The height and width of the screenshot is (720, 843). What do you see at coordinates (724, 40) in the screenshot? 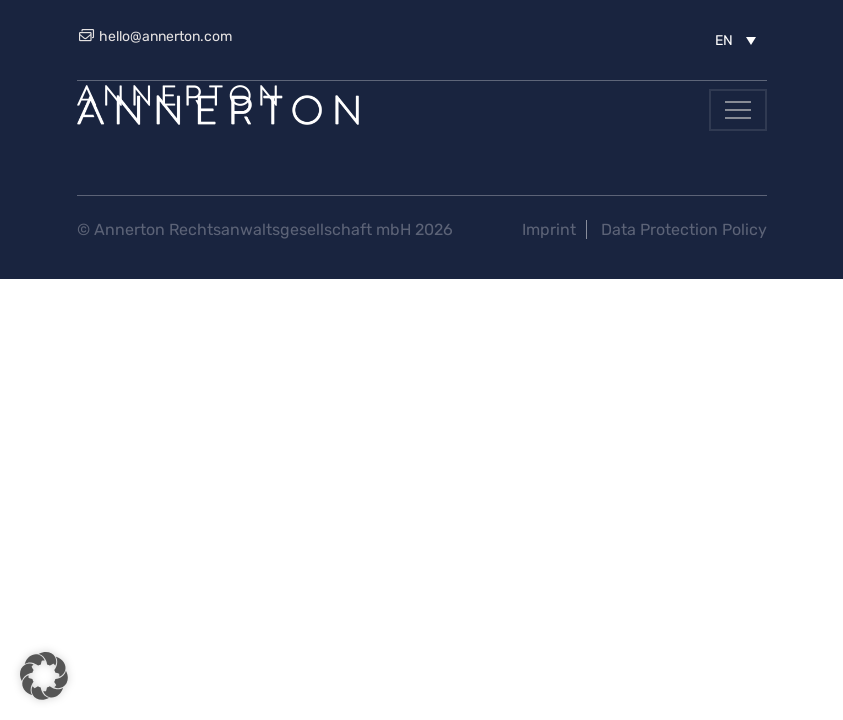
I see `EN [menuitem]` at bounding box center [724, 40].